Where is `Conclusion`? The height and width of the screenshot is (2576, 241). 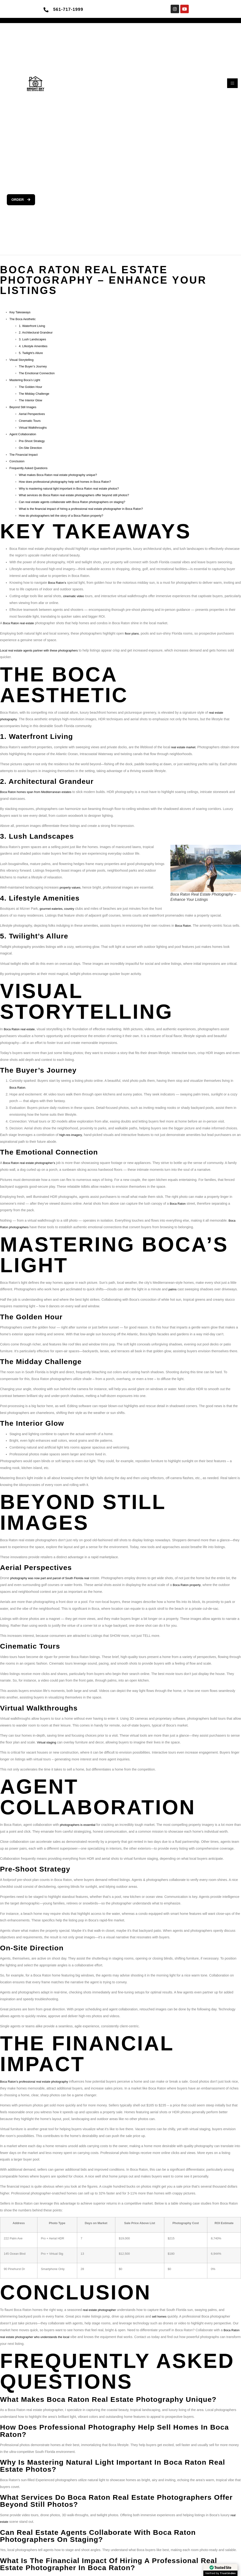
Conclusion is located at coordinates (17, 461).